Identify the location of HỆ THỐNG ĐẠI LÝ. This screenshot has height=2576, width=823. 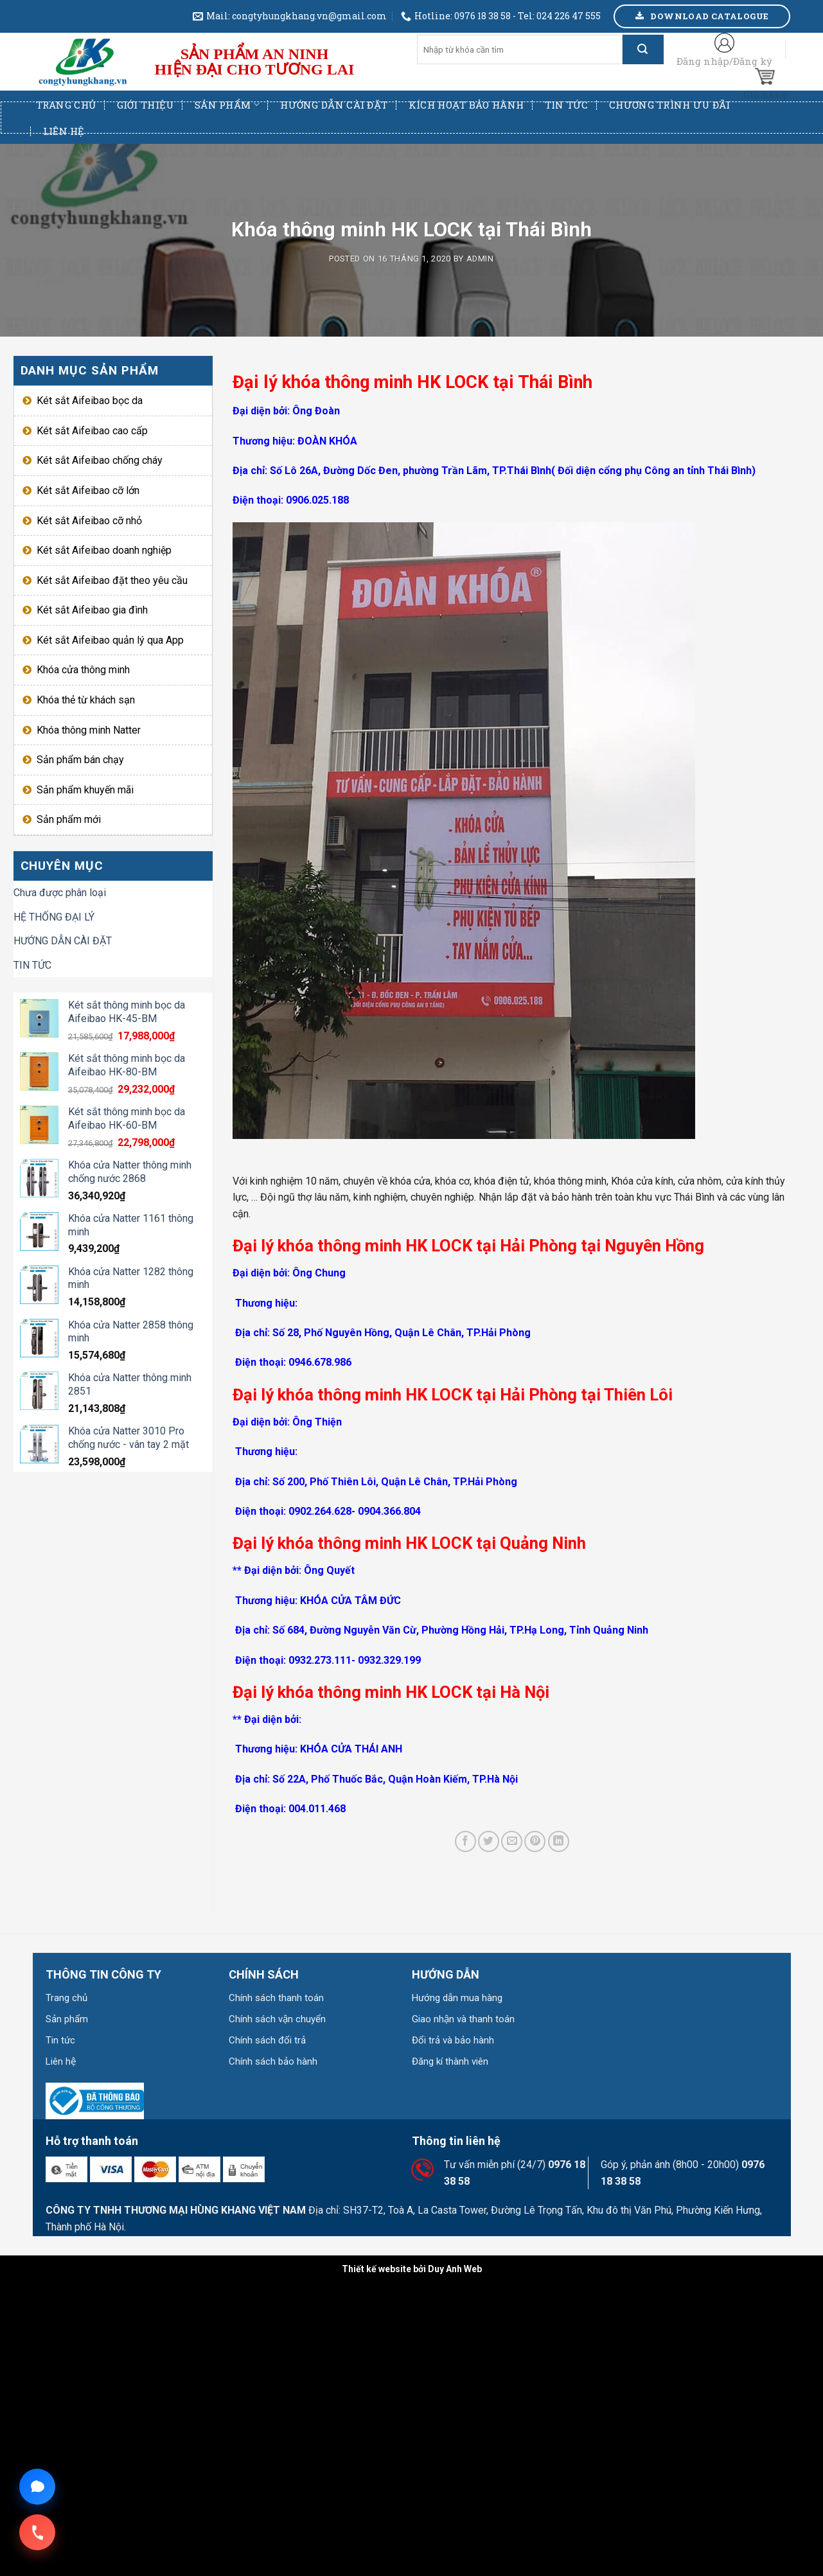
(53, 917).